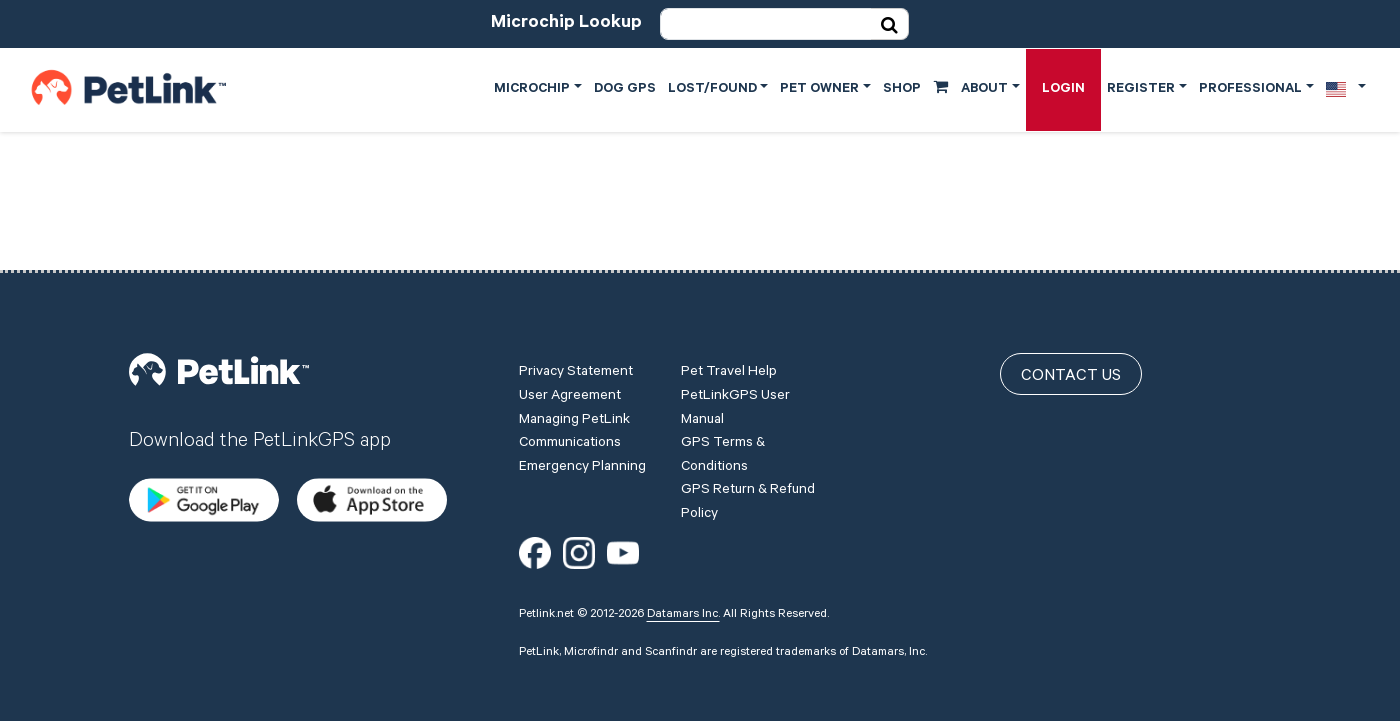  I want to click on User Agreement, so click(570, 397).